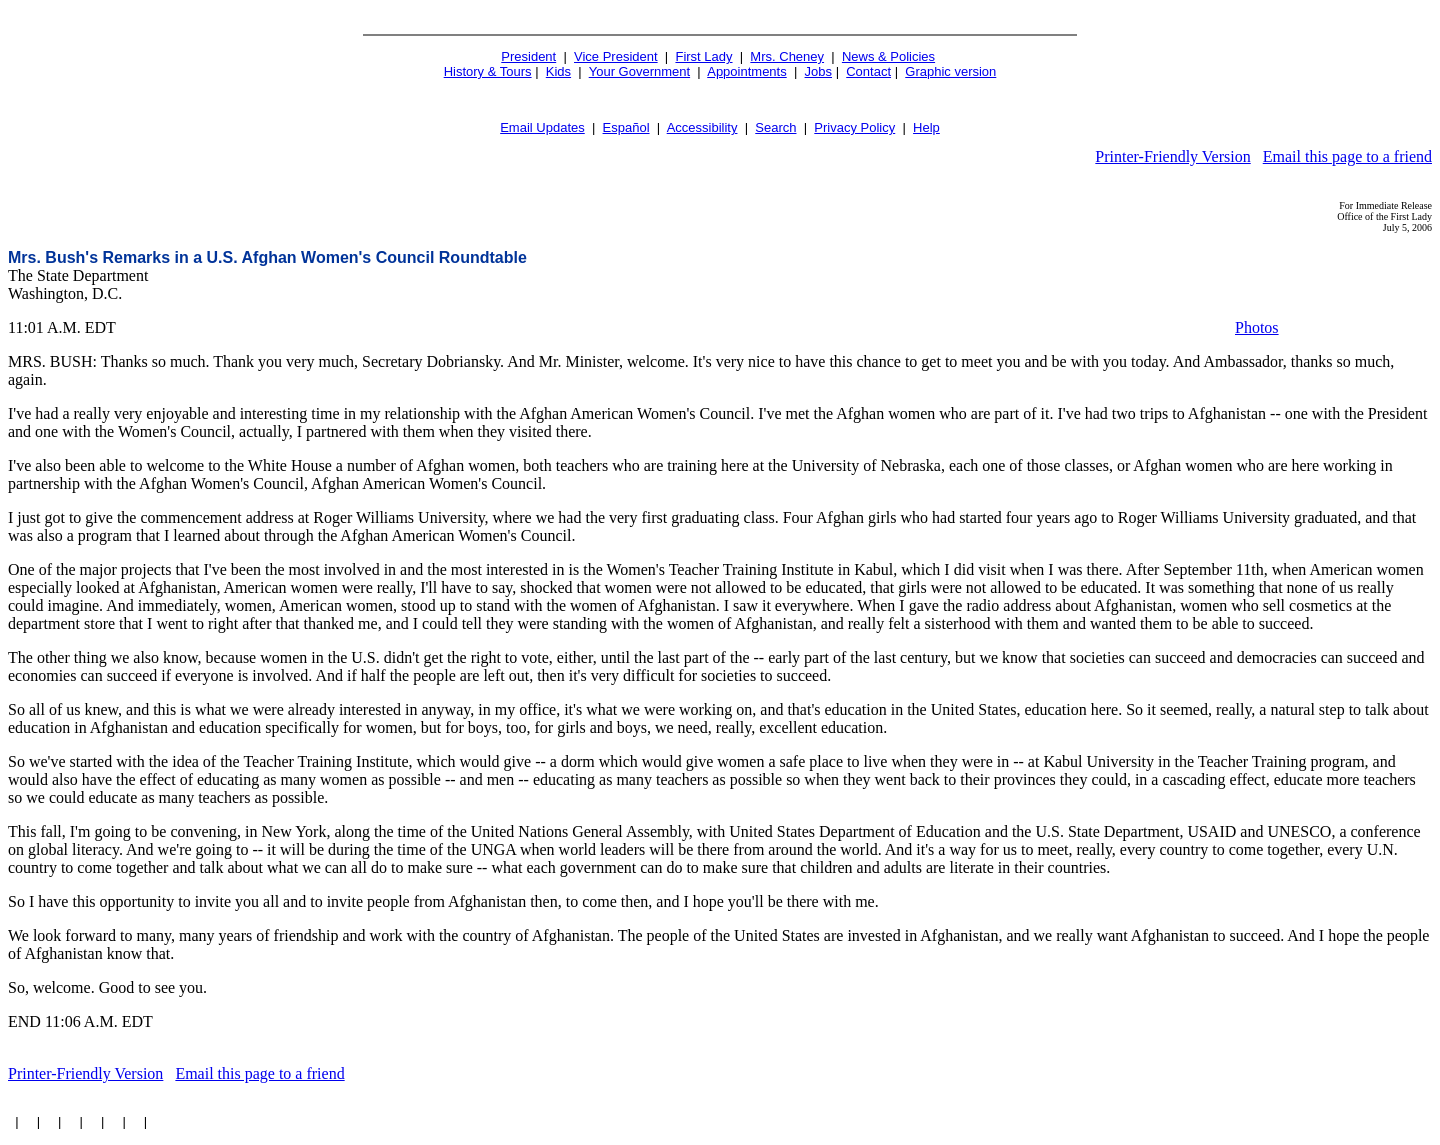 Image resolution: width=1440 pixels, height=1145 pixels. Describe the element at coordinates (616, 56) in the screenshot. I see `Vice President` at that location.